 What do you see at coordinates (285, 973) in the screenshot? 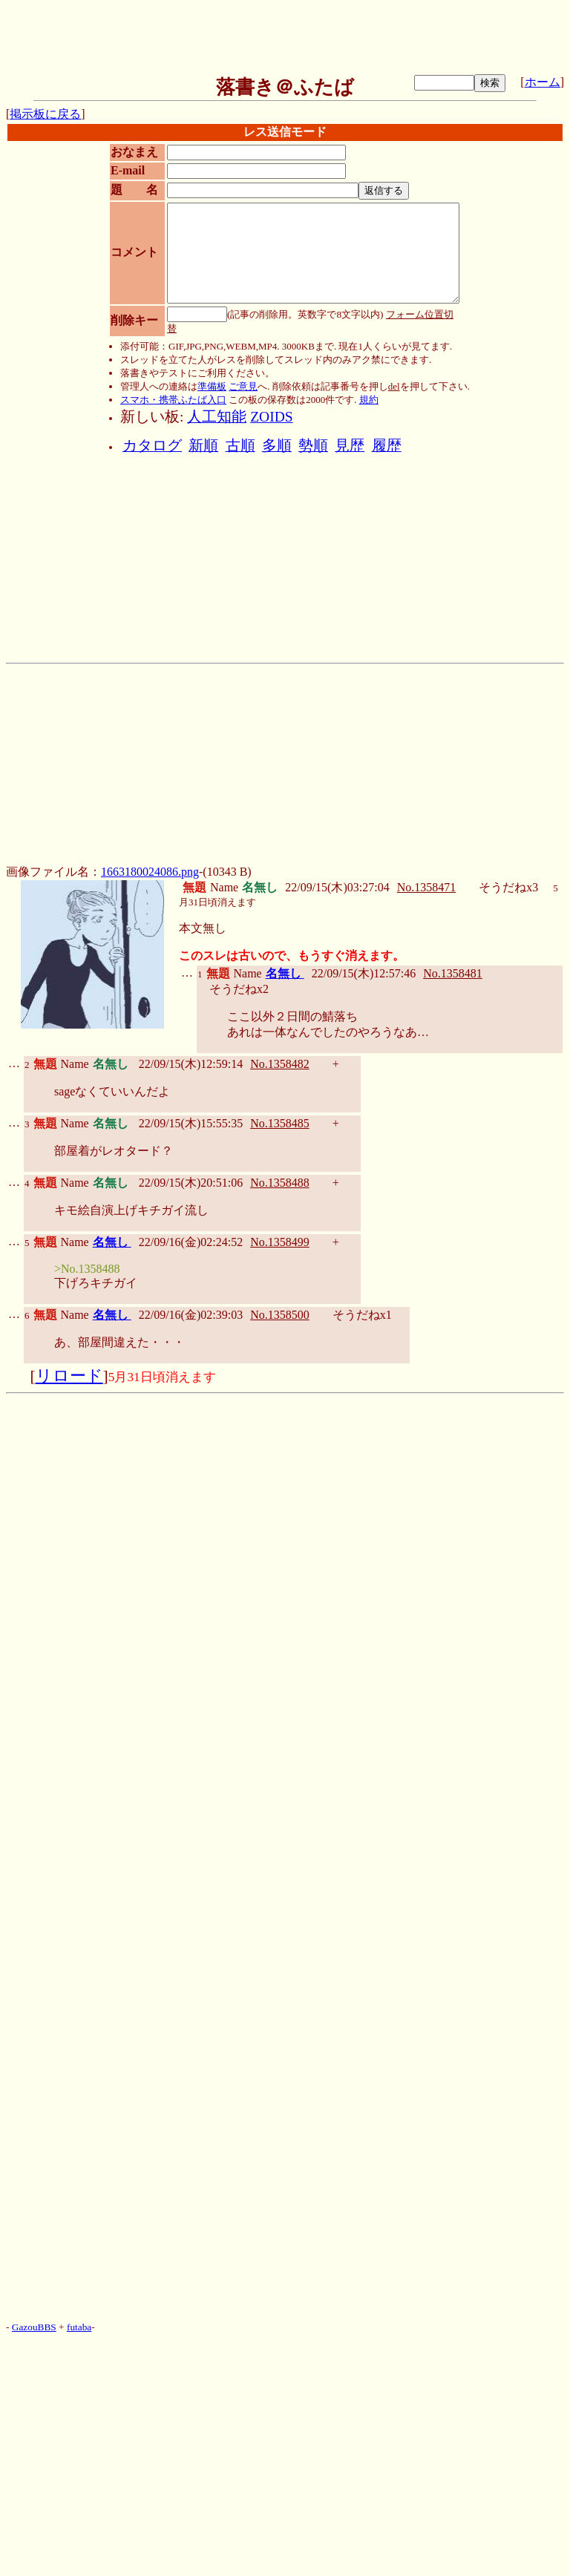
I see `名無し` at bounding box center [285, 973].